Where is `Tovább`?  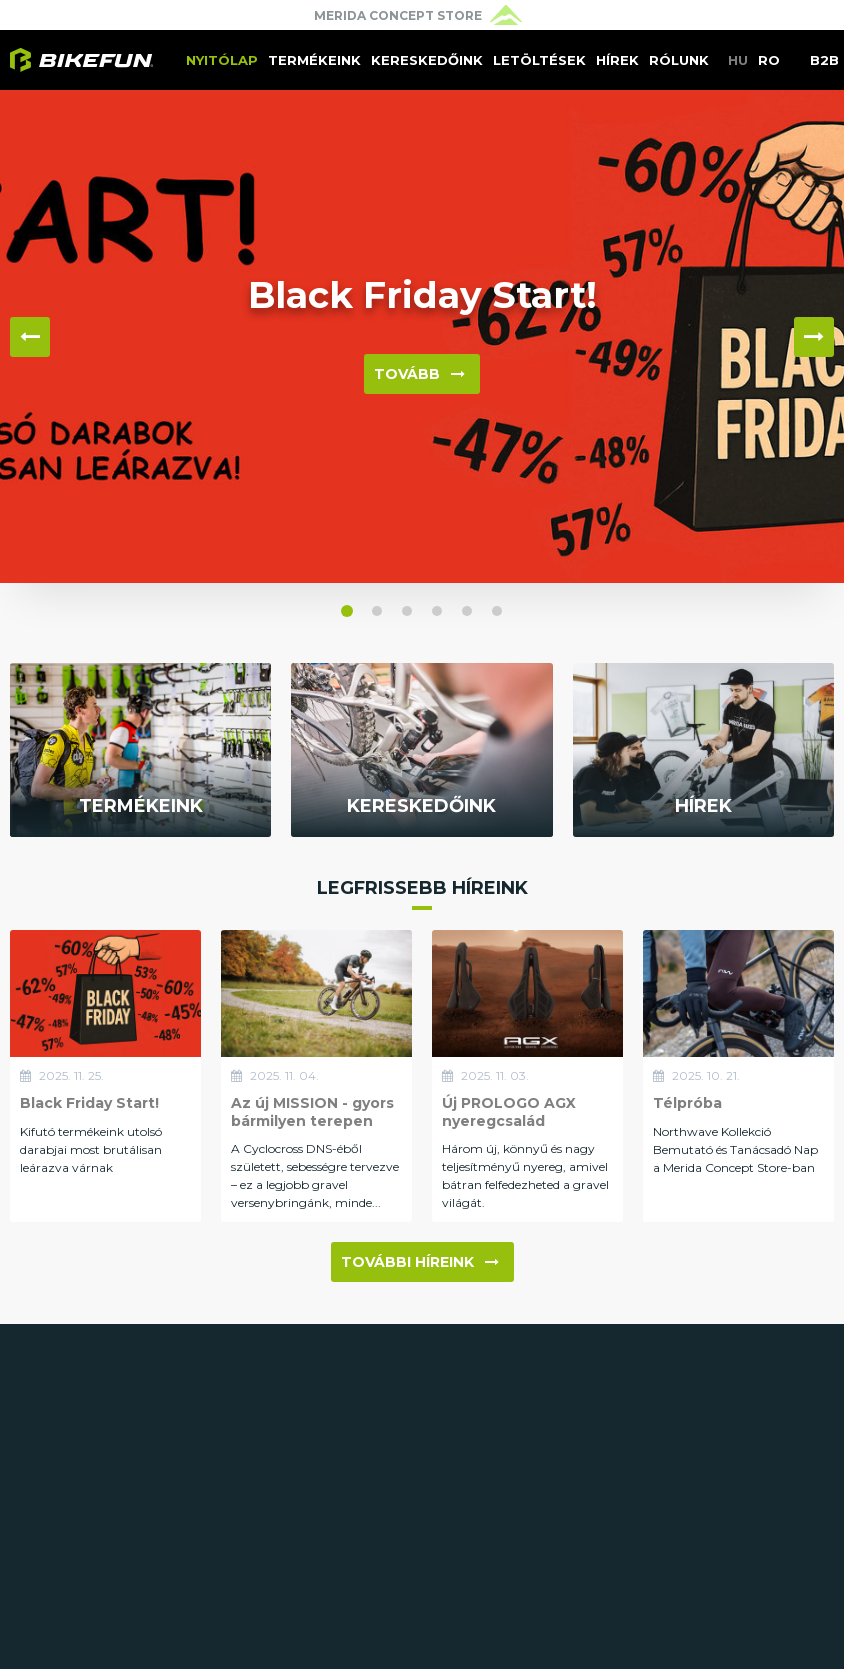 Tovább is located at coordinates (419, 374).